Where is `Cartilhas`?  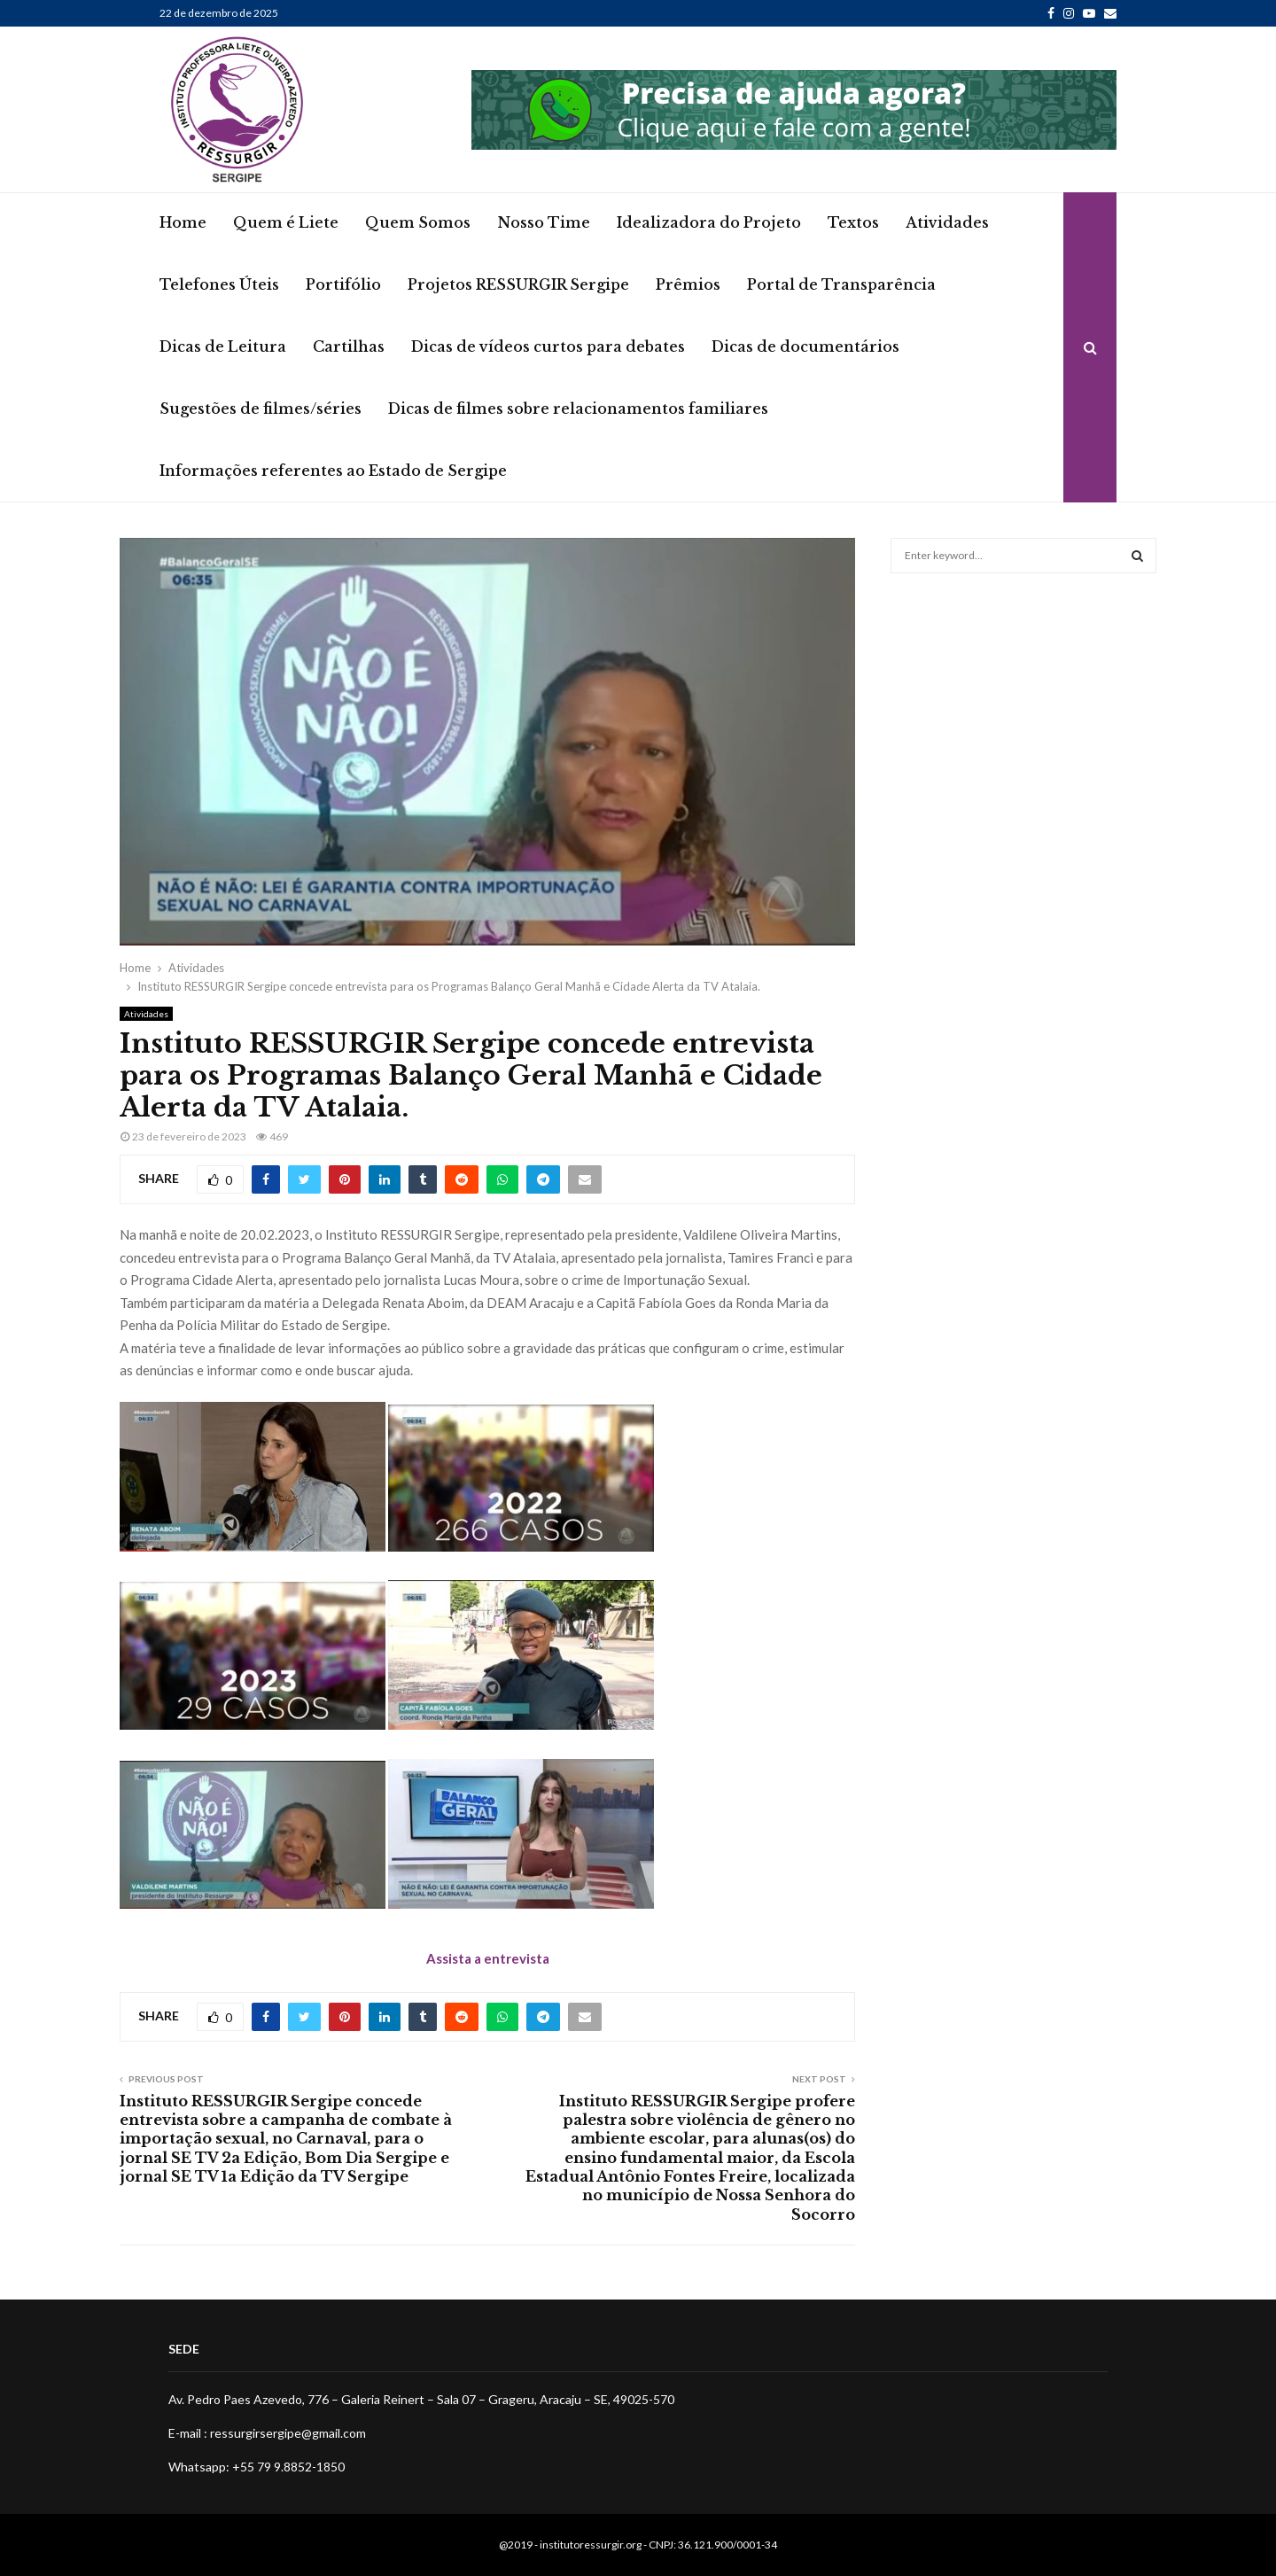 Cartilhas is located at coordinates (349, 346).